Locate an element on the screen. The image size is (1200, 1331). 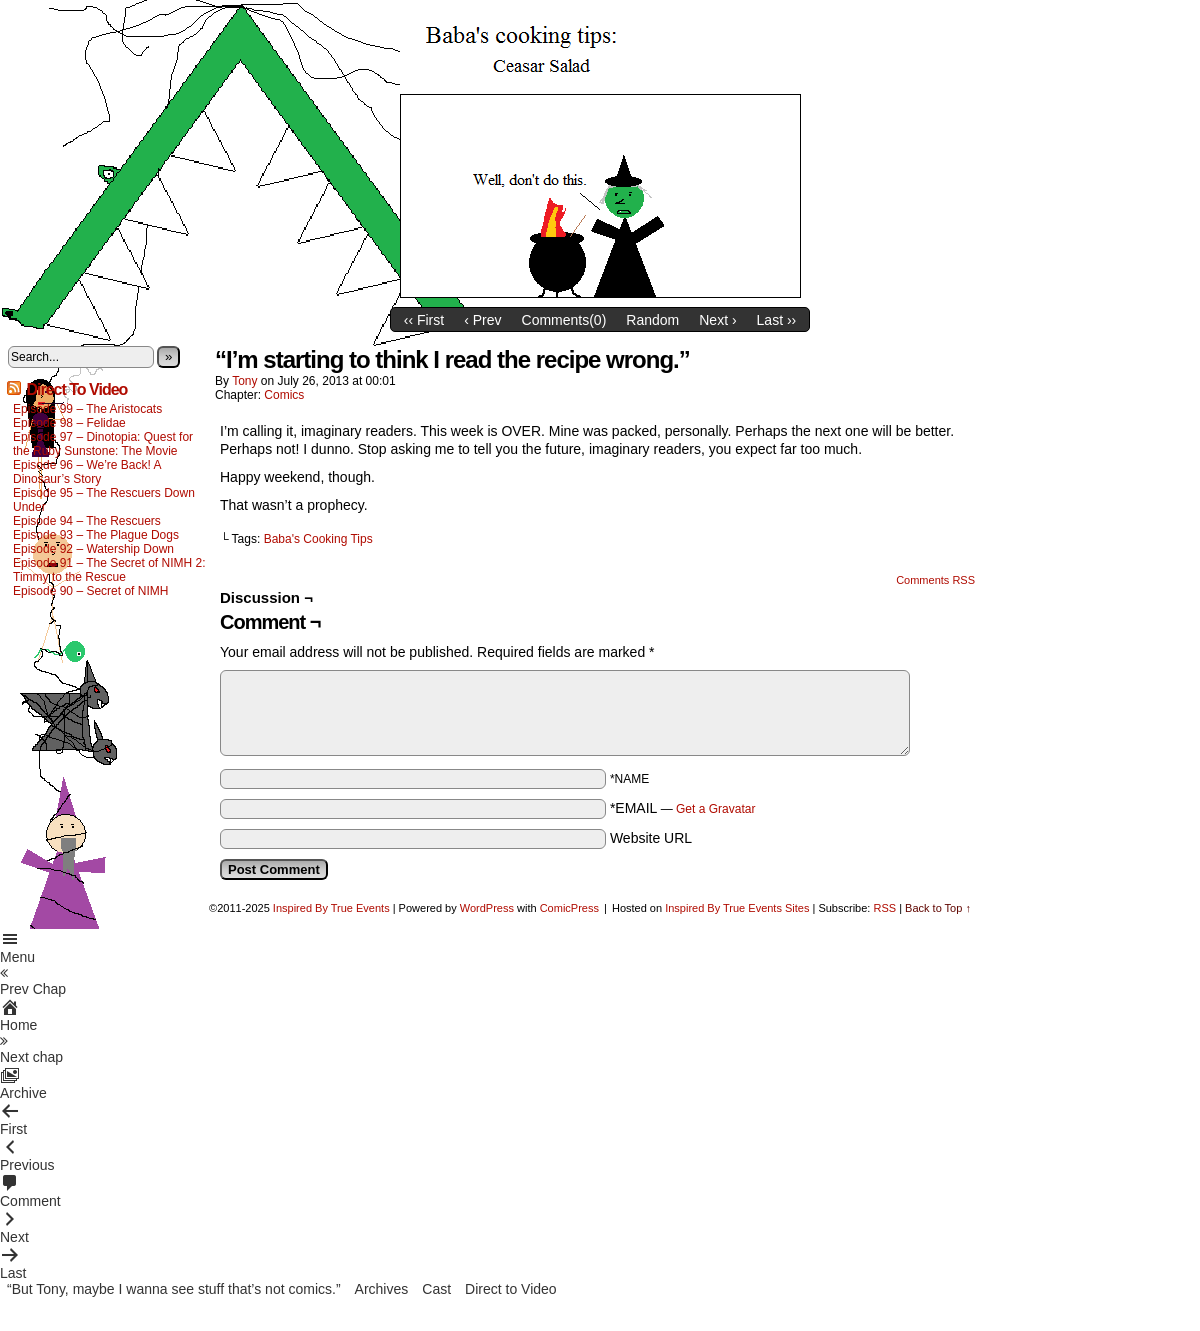
Episode 96 – We’re Back! A Dinosaur’s Story is located at coordinates (87, 472).